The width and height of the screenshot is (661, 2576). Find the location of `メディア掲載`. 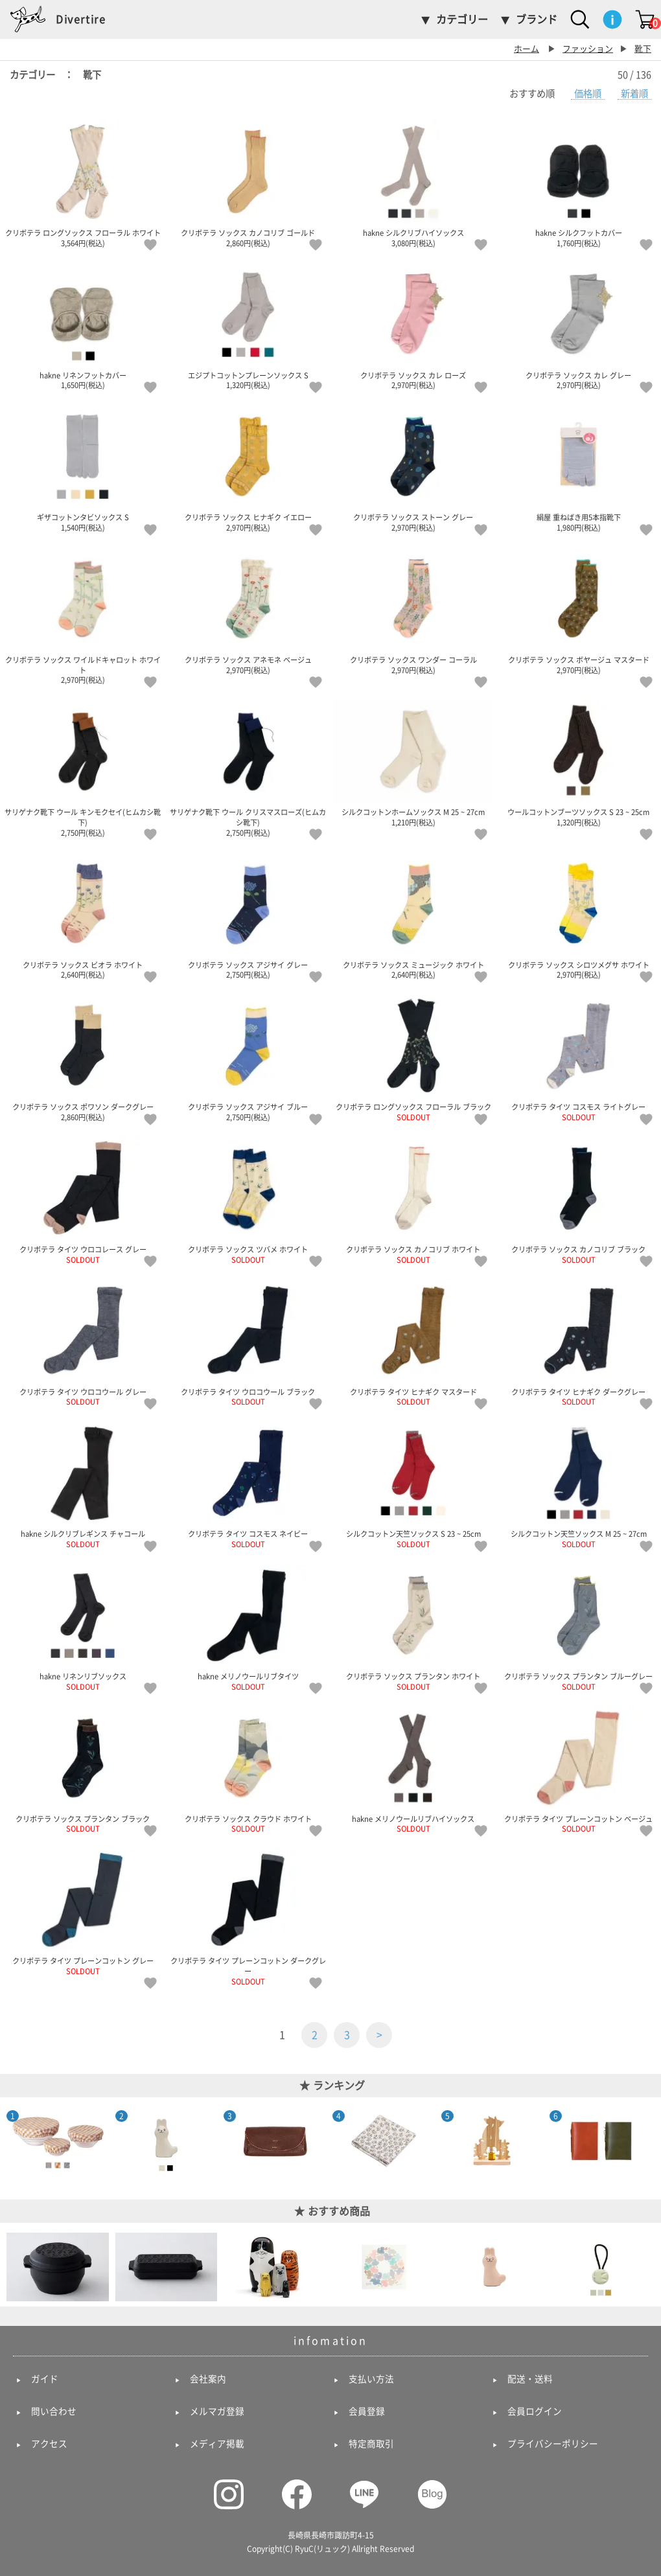

メディア掲載 is located at coordinates (217, 2443).